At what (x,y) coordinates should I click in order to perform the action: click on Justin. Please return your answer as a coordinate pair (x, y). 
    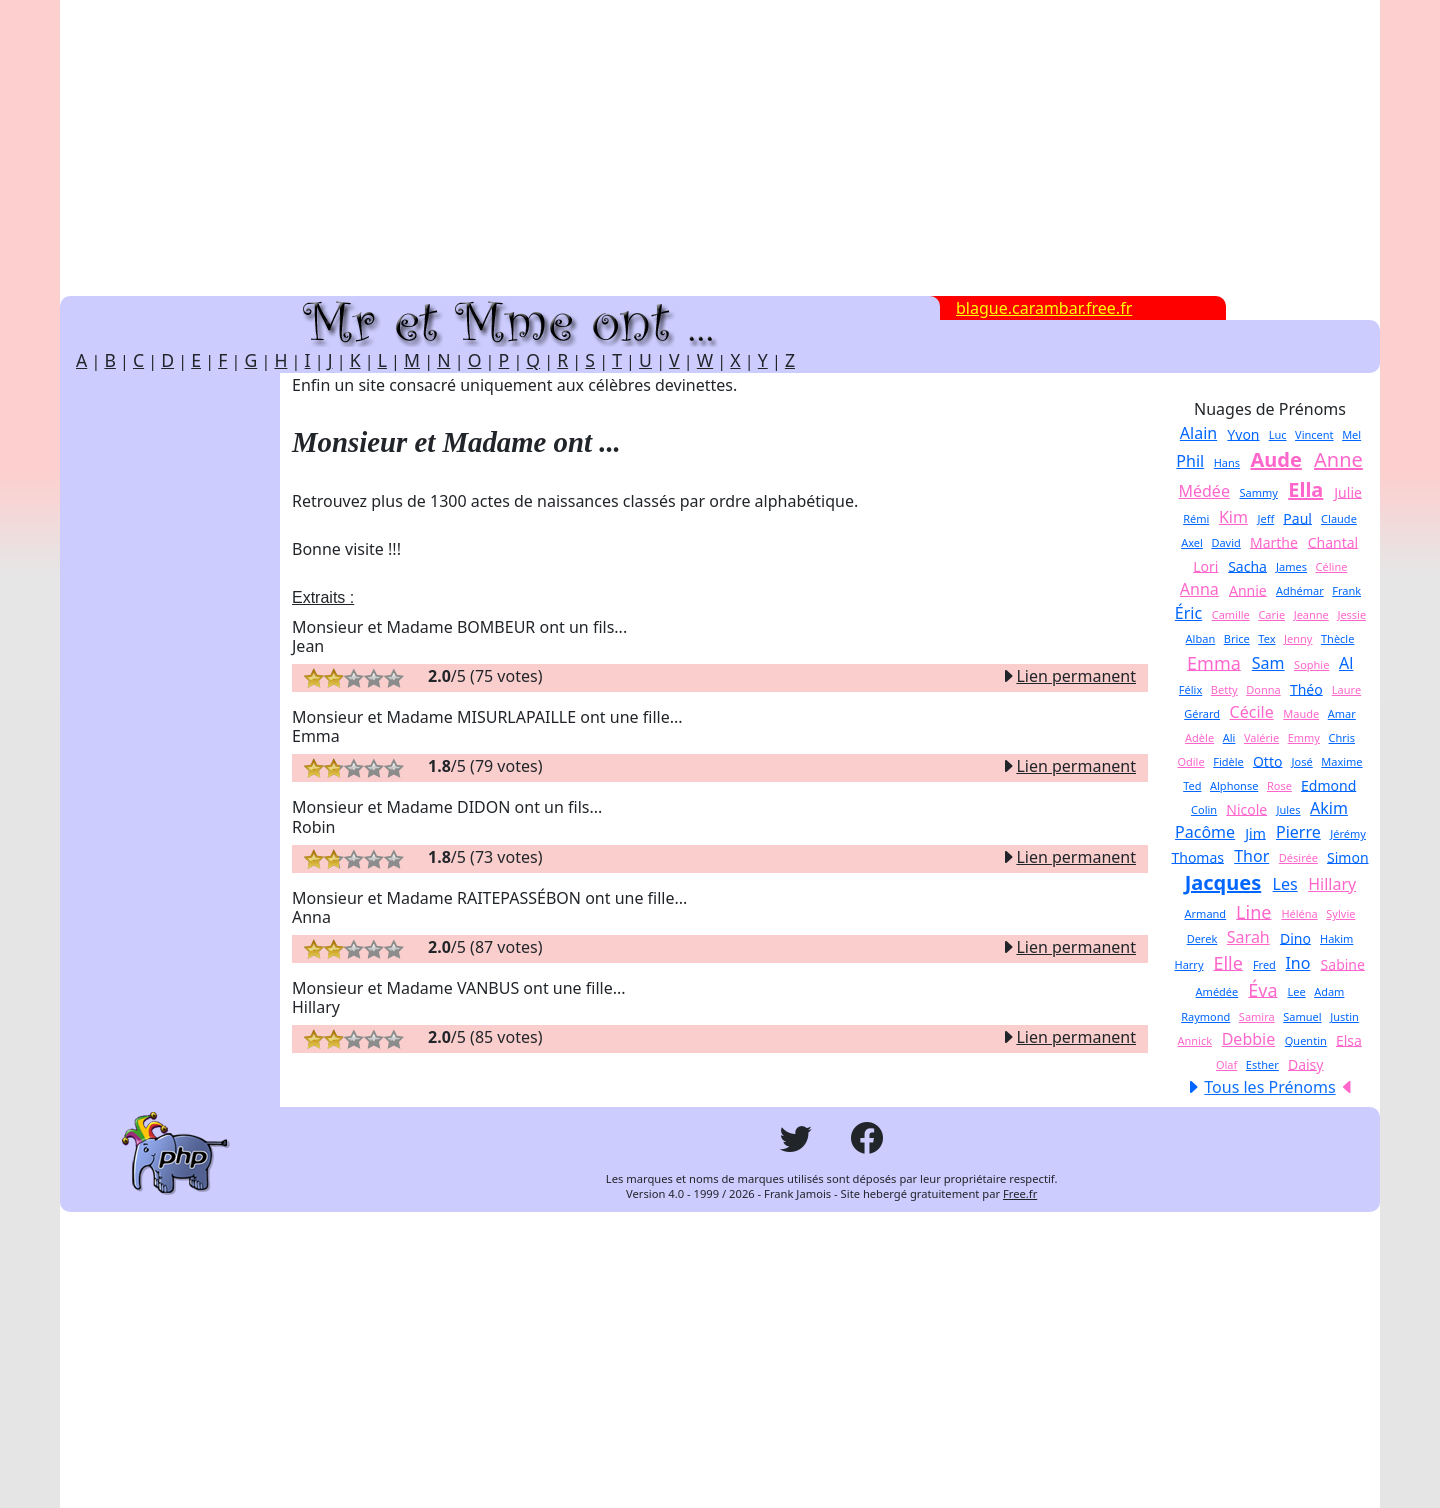
    Looking at the image, I should click on (1344, 1016).